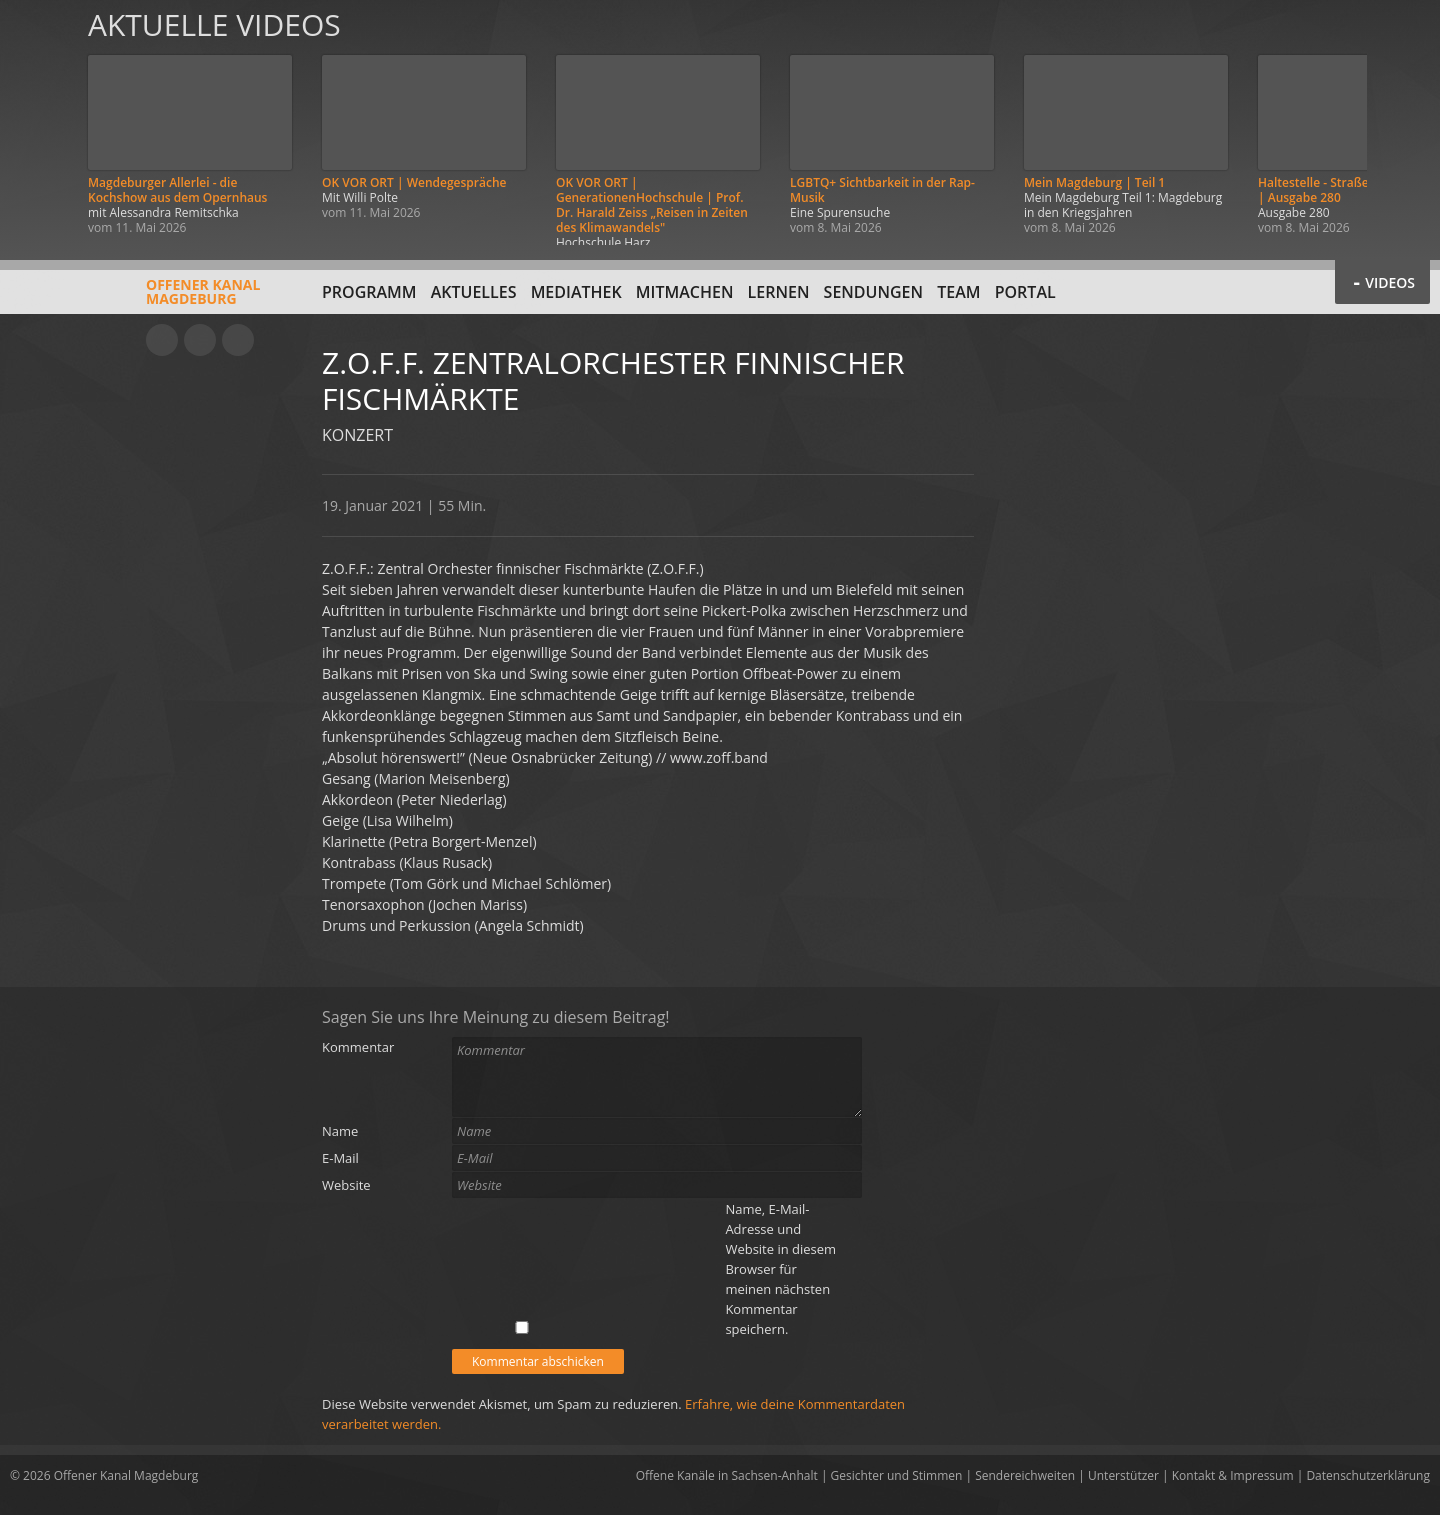 This screenshot has height=1515, width=1440. I want to click on Sendereichweiten, so click(1025, 1475).